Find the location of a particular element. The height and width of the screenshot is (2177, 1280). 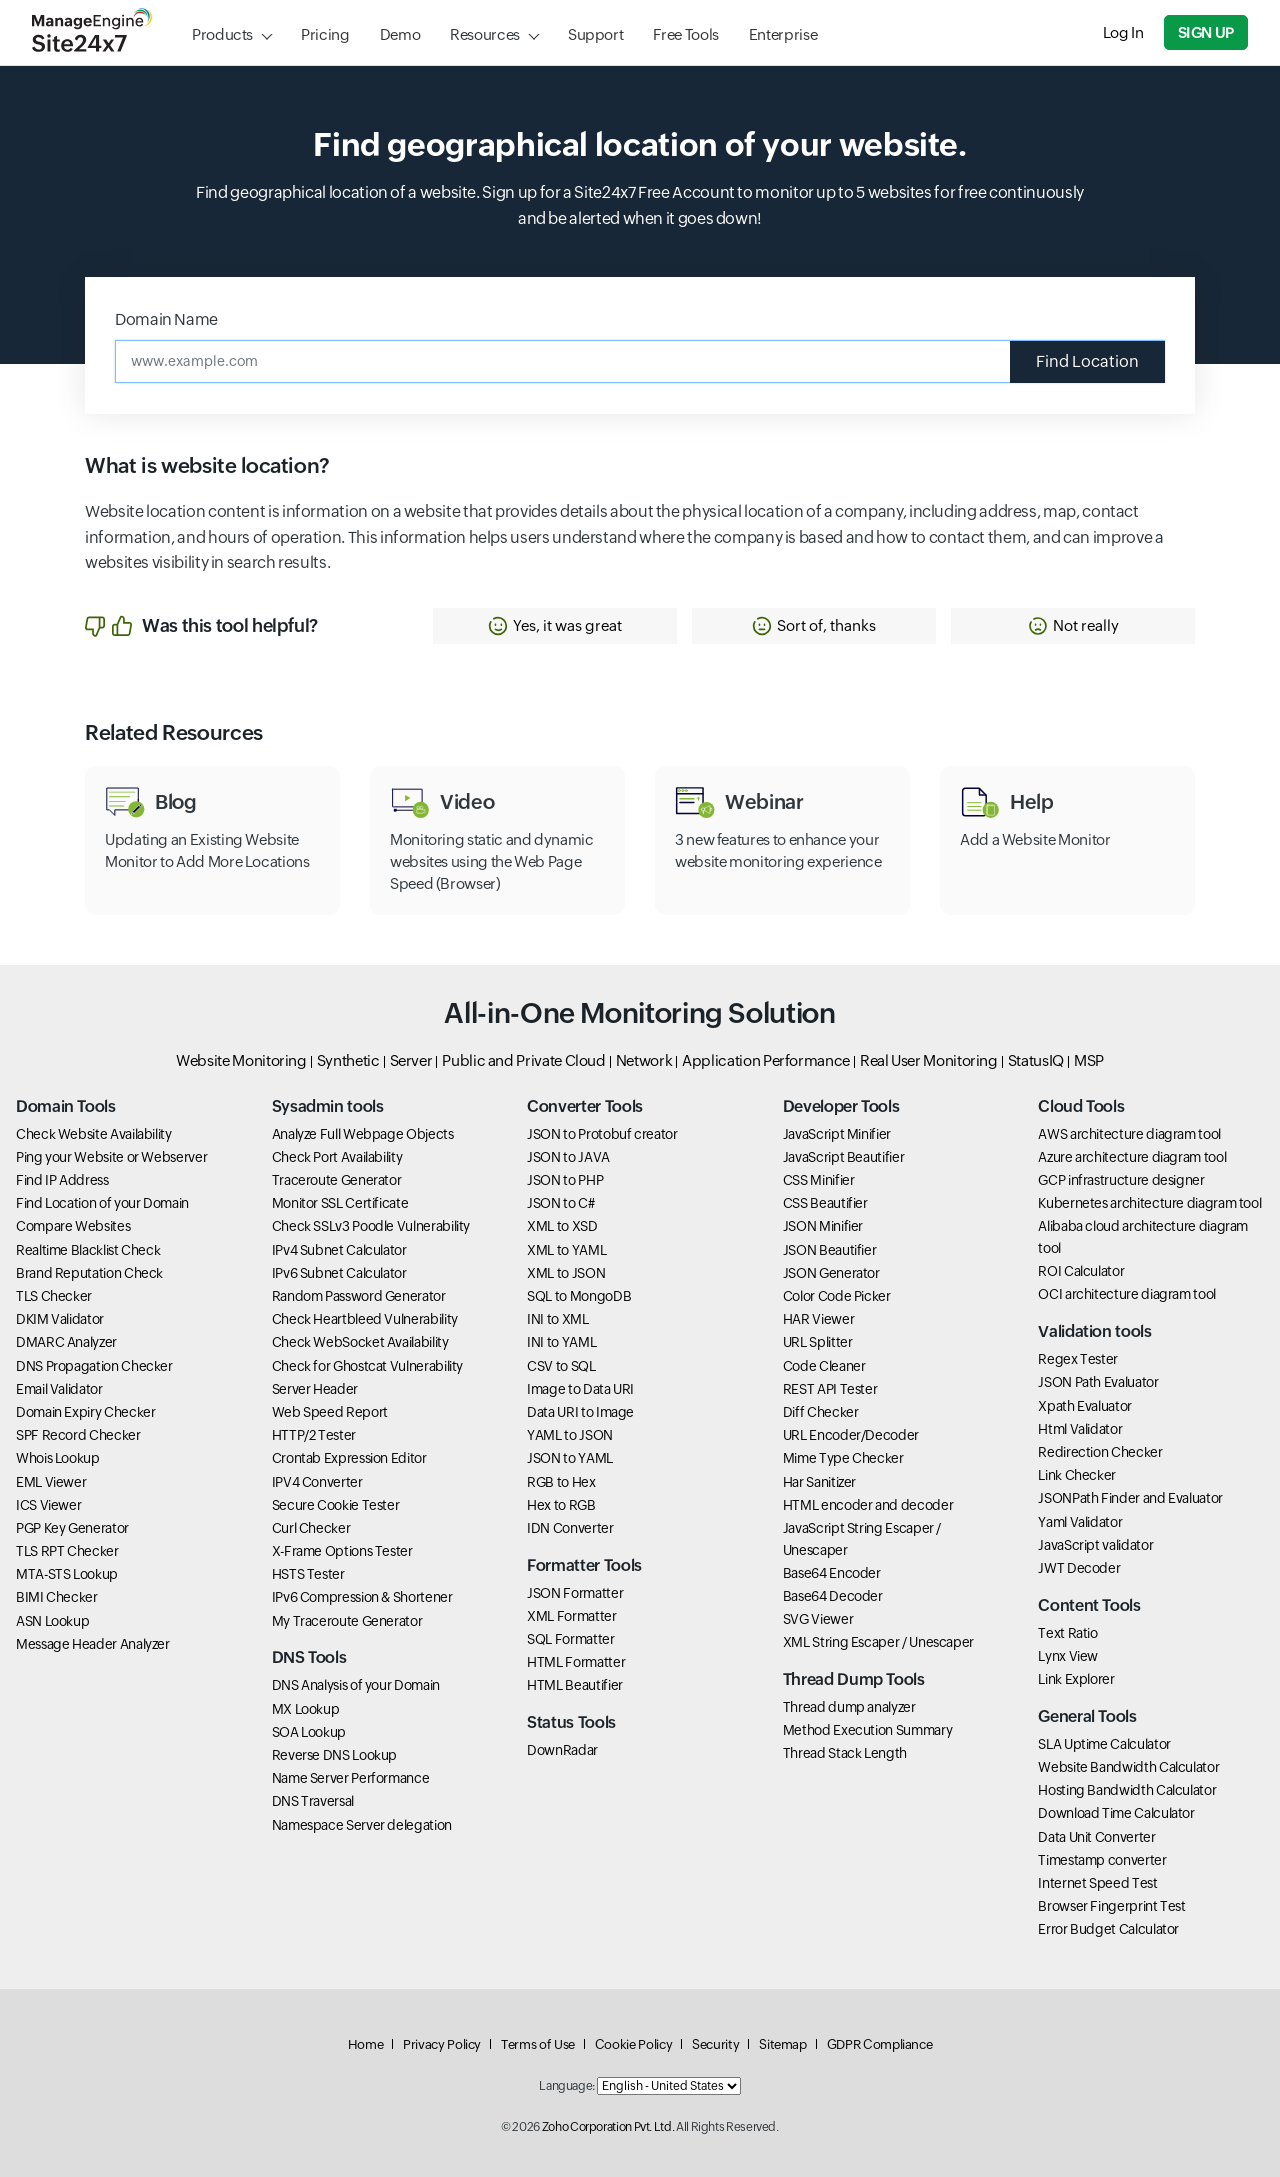

Xpath Evaluator is located at coordinates (1085, 1406).